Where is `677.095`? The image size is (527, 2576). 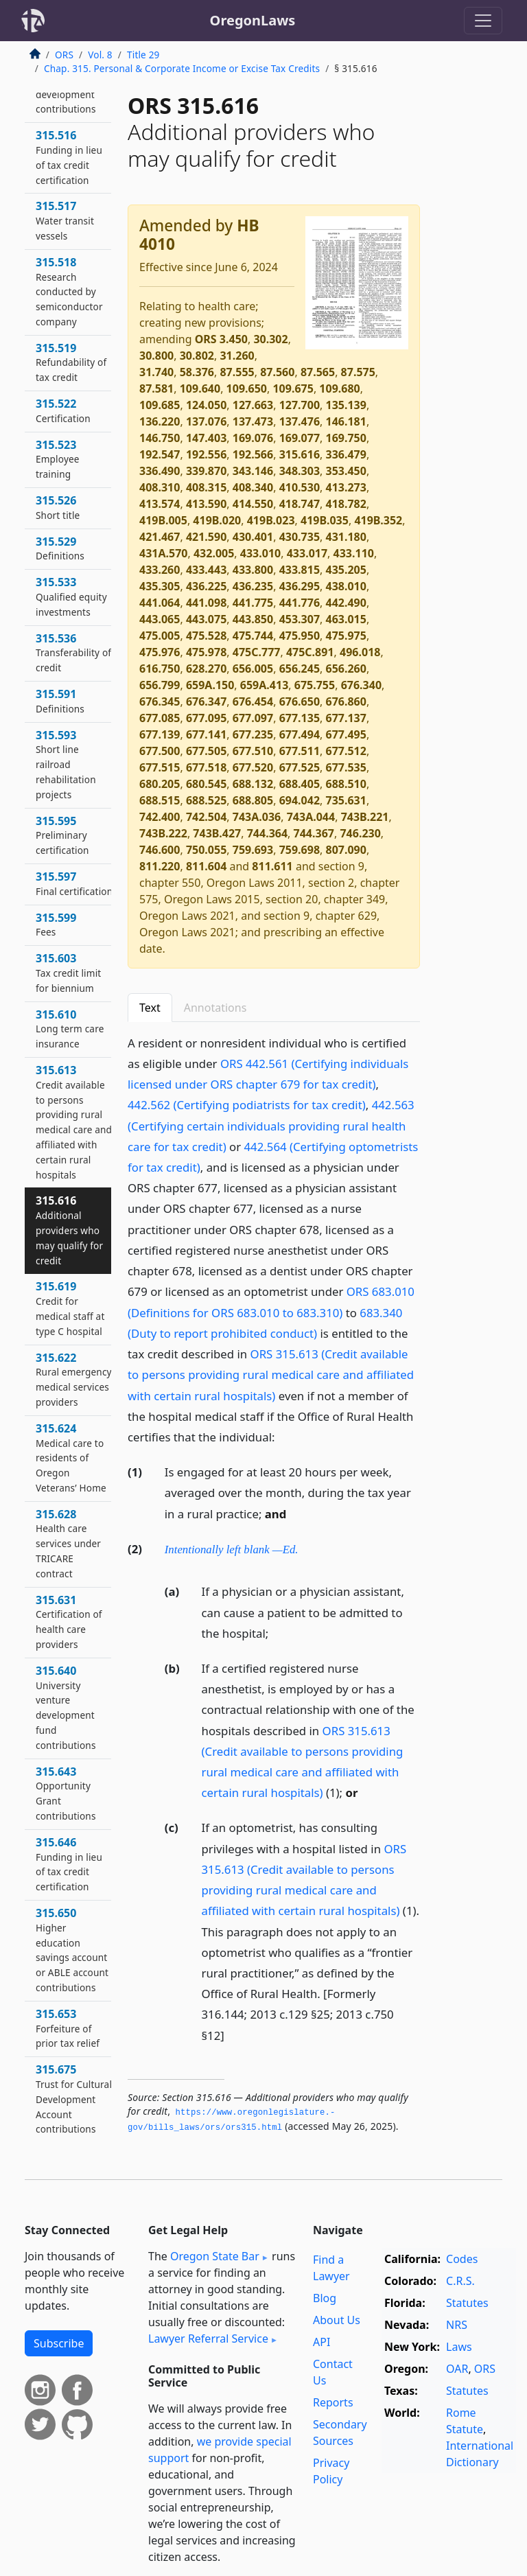
677.095 is located at coordinates (206, 718).